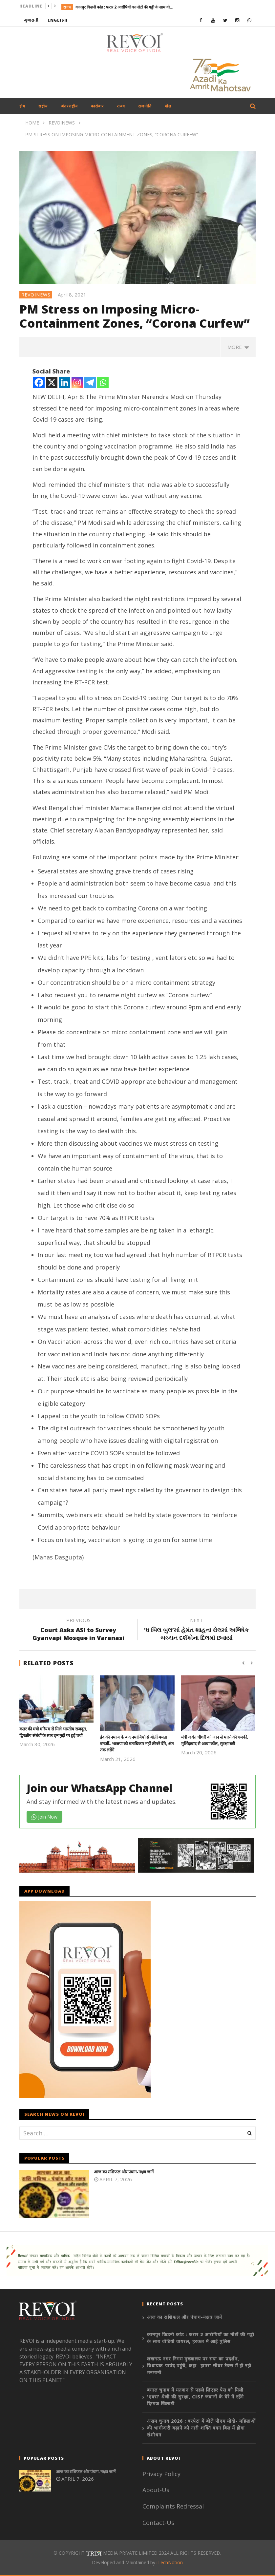 Image resolution: width=275 pixels, height=2576 pixels. What do you see at coordinates (159, 2523) in the screenshot?
I see `Contact-Us` at bounding box center [159, 2523].